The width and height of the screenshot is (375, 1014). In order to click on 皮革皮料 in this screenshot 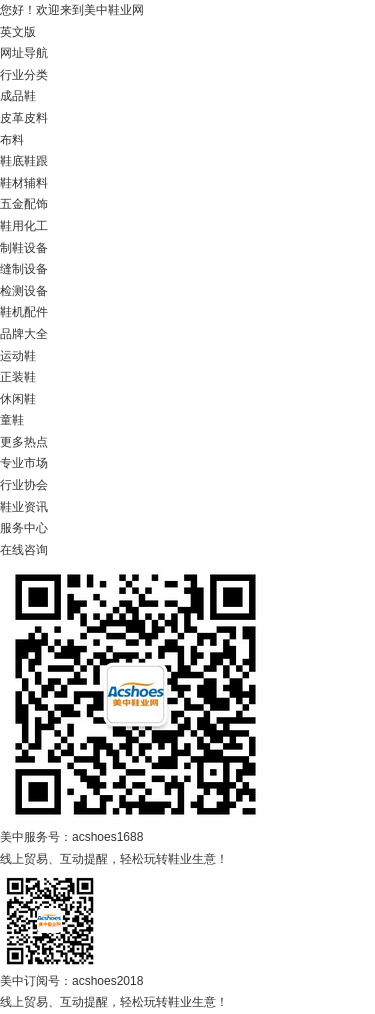, I will do `click(24, 118)`.